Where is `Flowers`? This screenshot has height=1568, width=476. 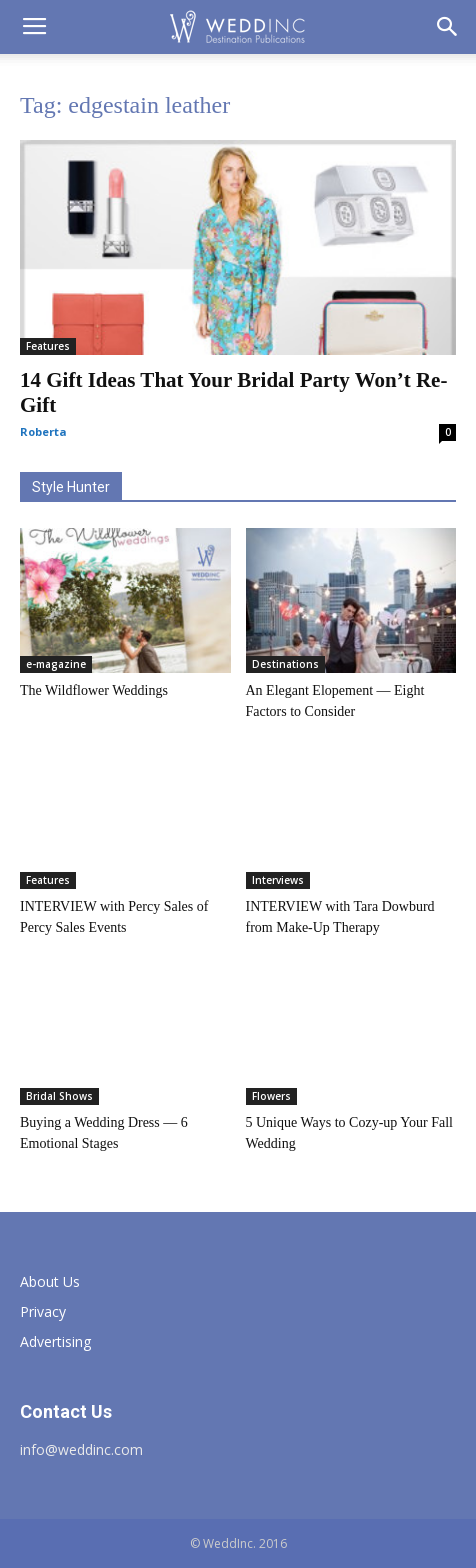 Flowers is located at coordinates (271, 1096).